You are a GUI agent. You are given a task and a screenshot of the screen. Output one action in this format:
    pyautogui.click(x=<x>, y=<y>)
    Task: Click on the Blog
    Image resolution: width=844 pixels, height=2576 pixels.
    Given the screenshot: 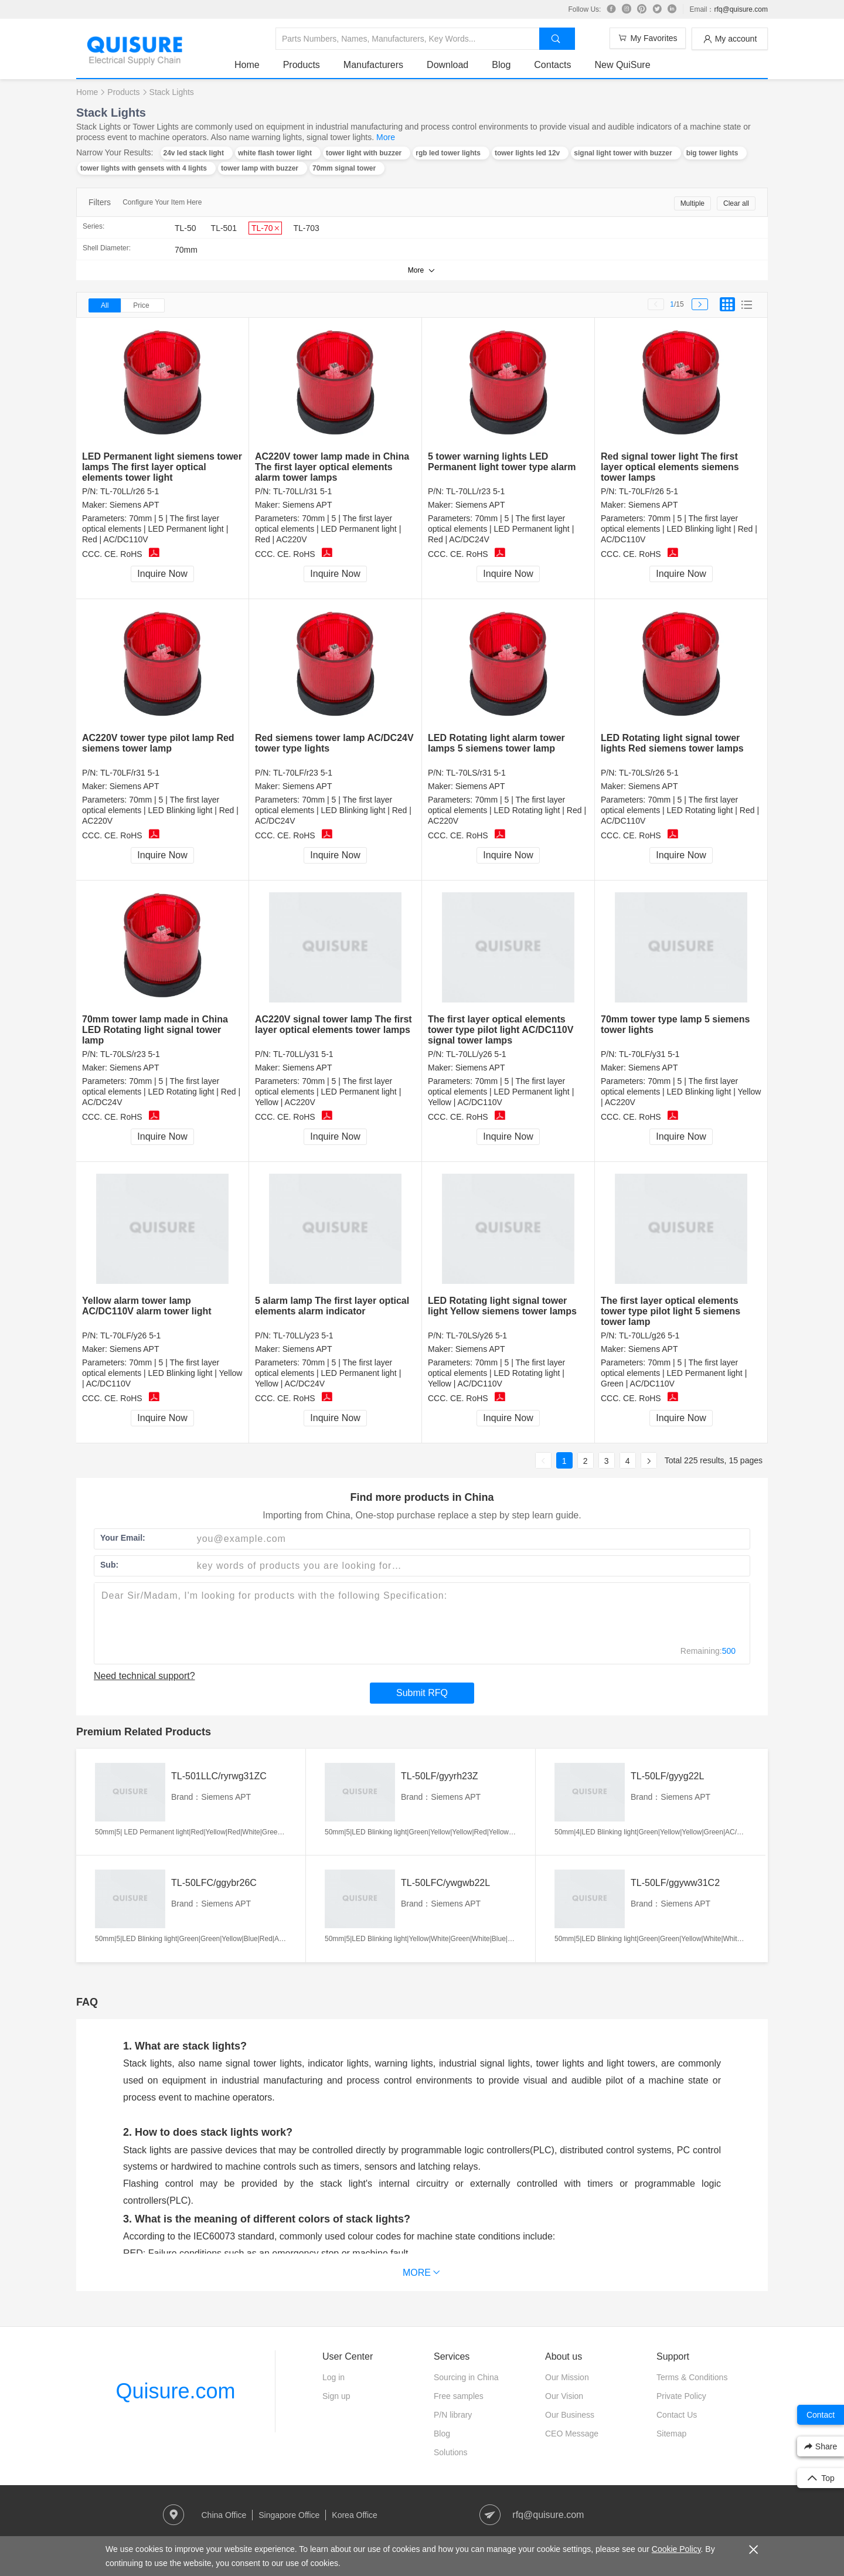 What is the action you would take?
    pyautogui.click(x=501, y=65)
    